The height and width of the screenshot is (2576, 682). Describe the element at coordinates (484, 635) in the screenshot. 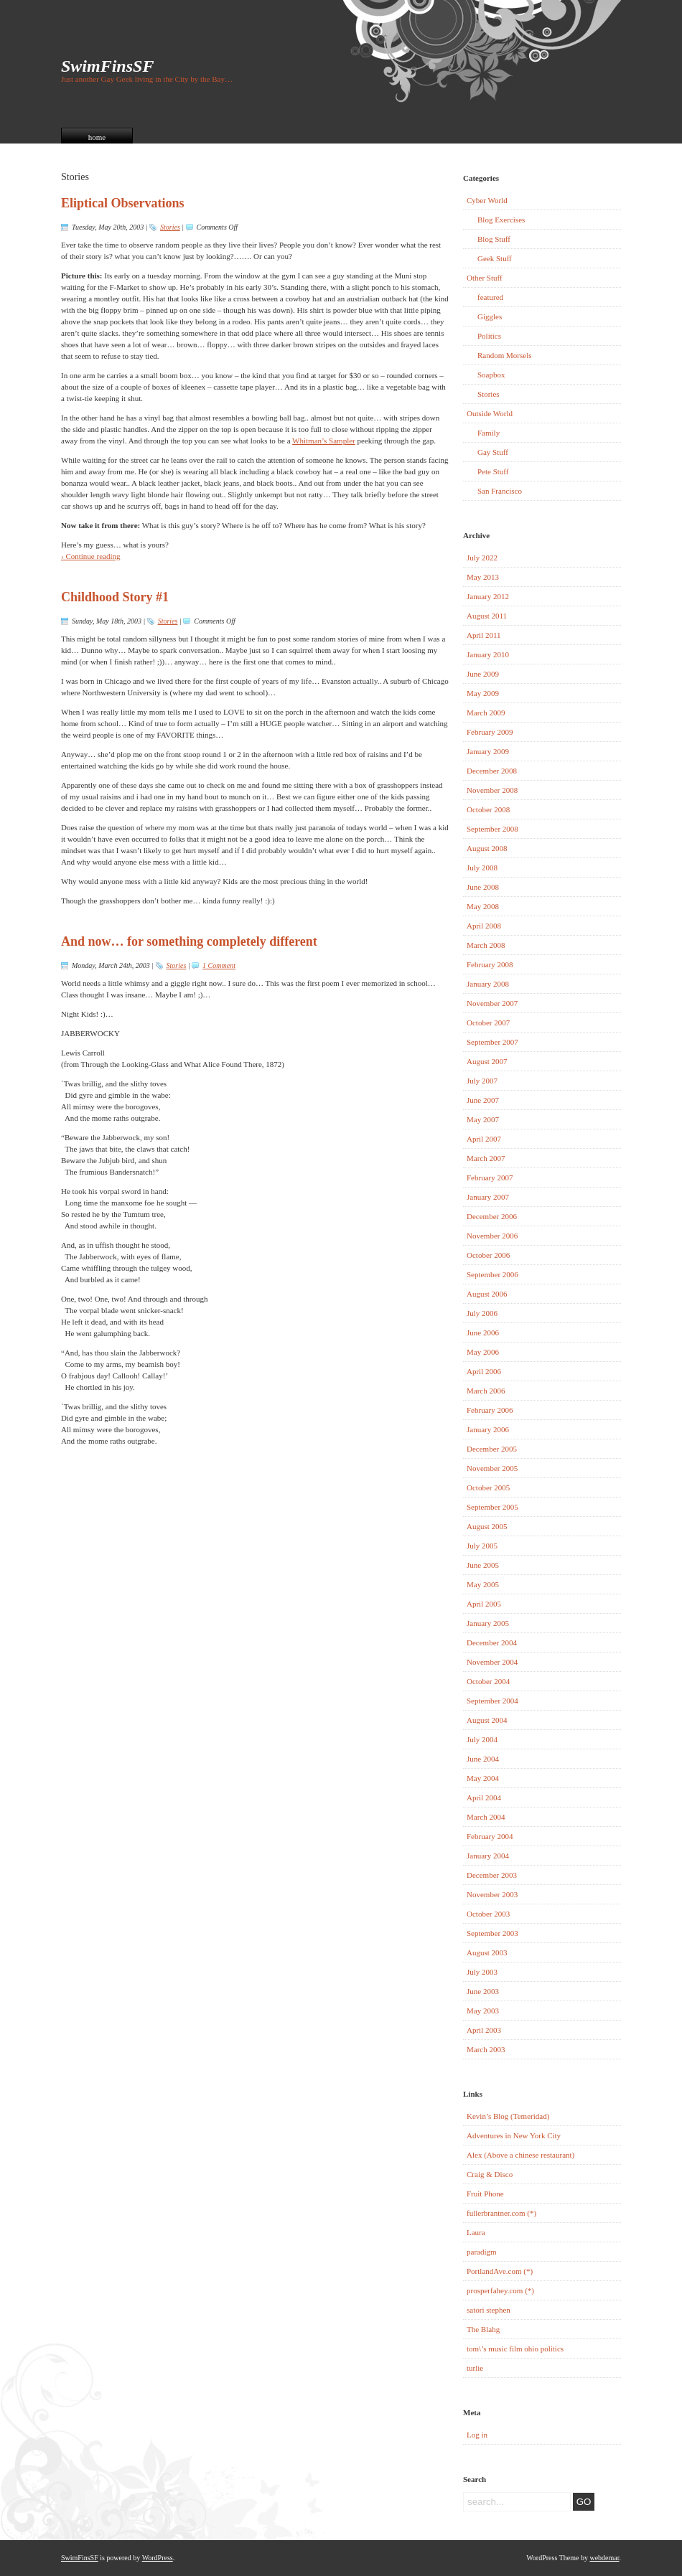

I see `April 2011` at that location.